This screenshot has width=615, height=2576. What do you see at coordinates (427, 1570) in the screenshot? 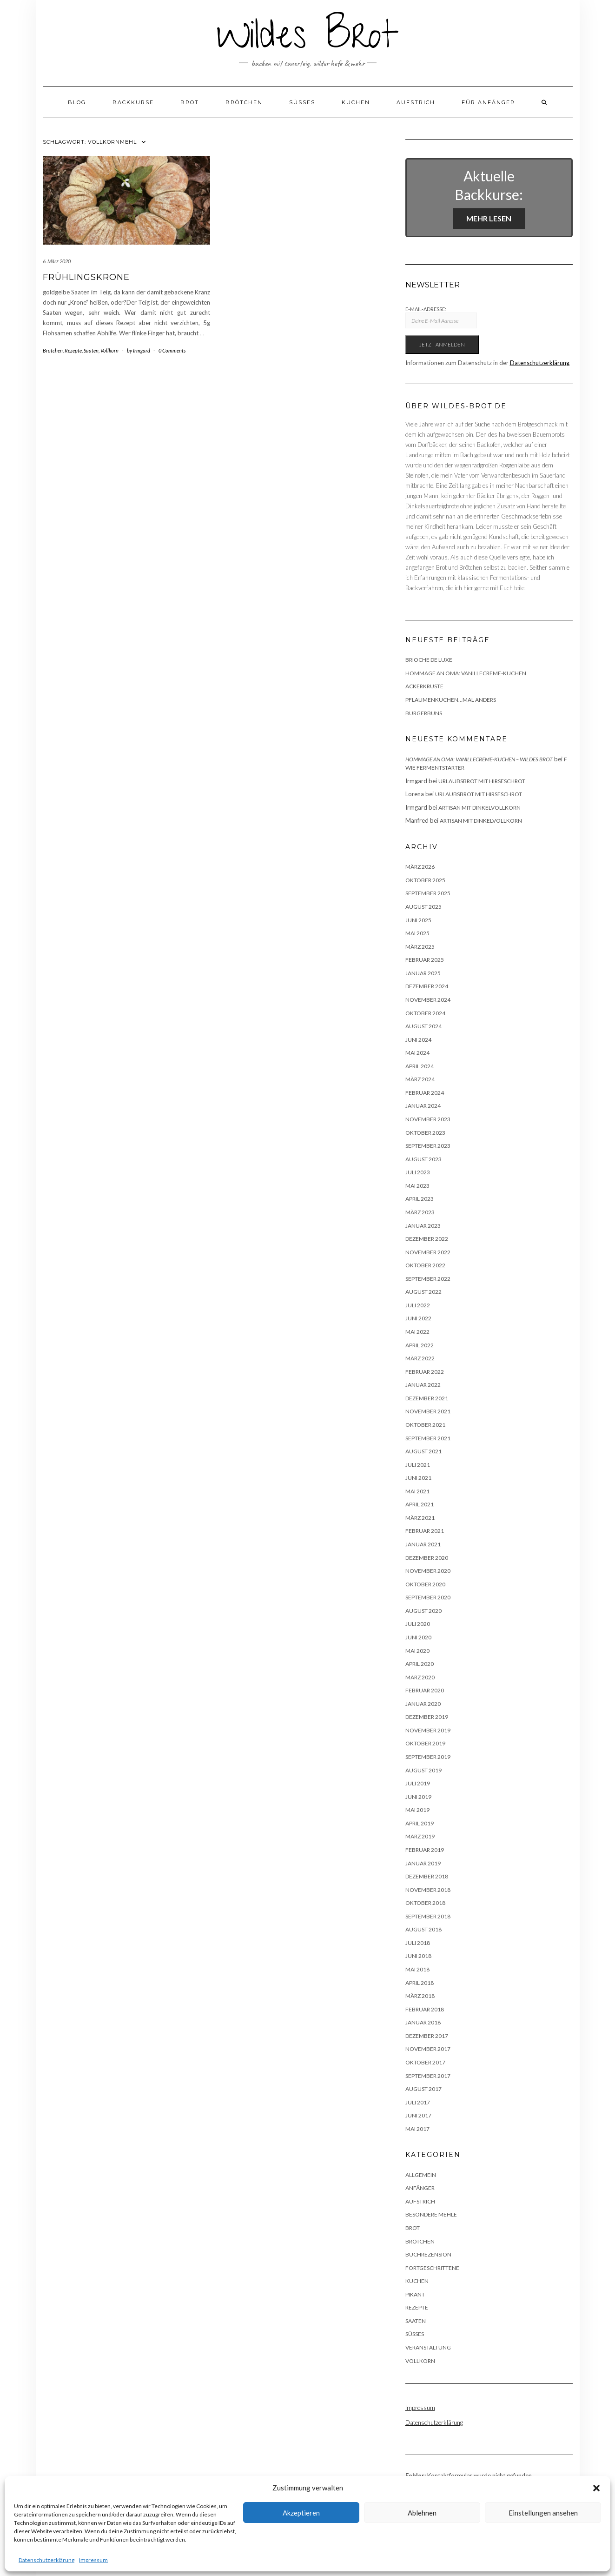
I see `November 2020` at bounding box center [427, 1570].